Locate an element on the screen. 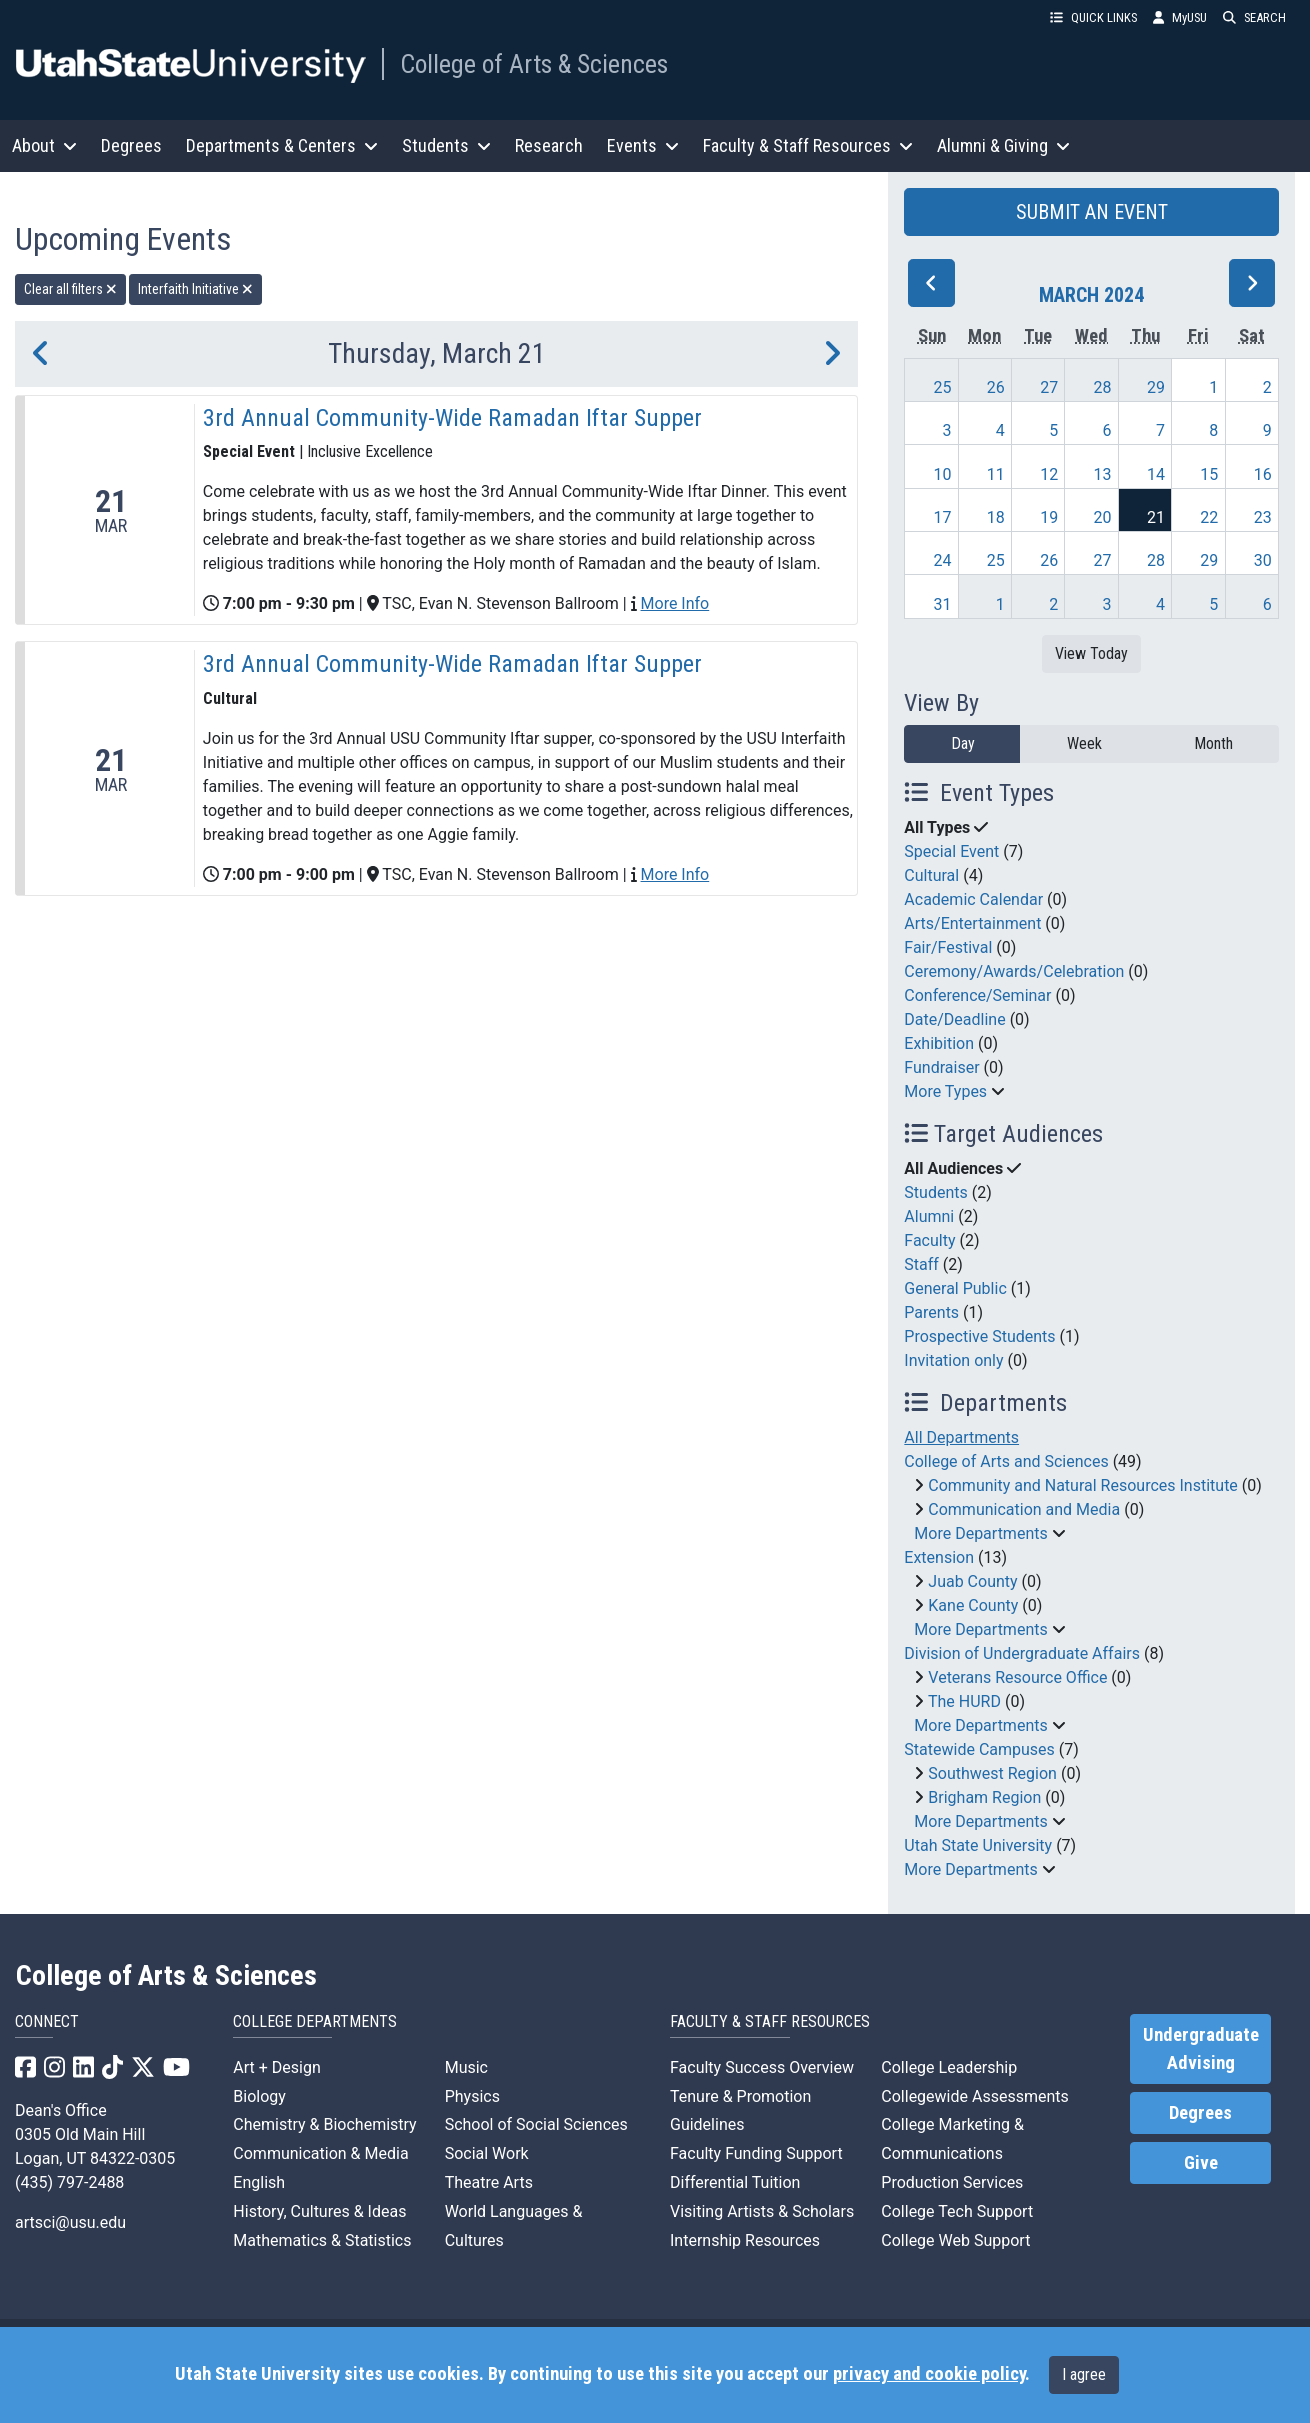  Cultural is located at coordinates (931, 875).